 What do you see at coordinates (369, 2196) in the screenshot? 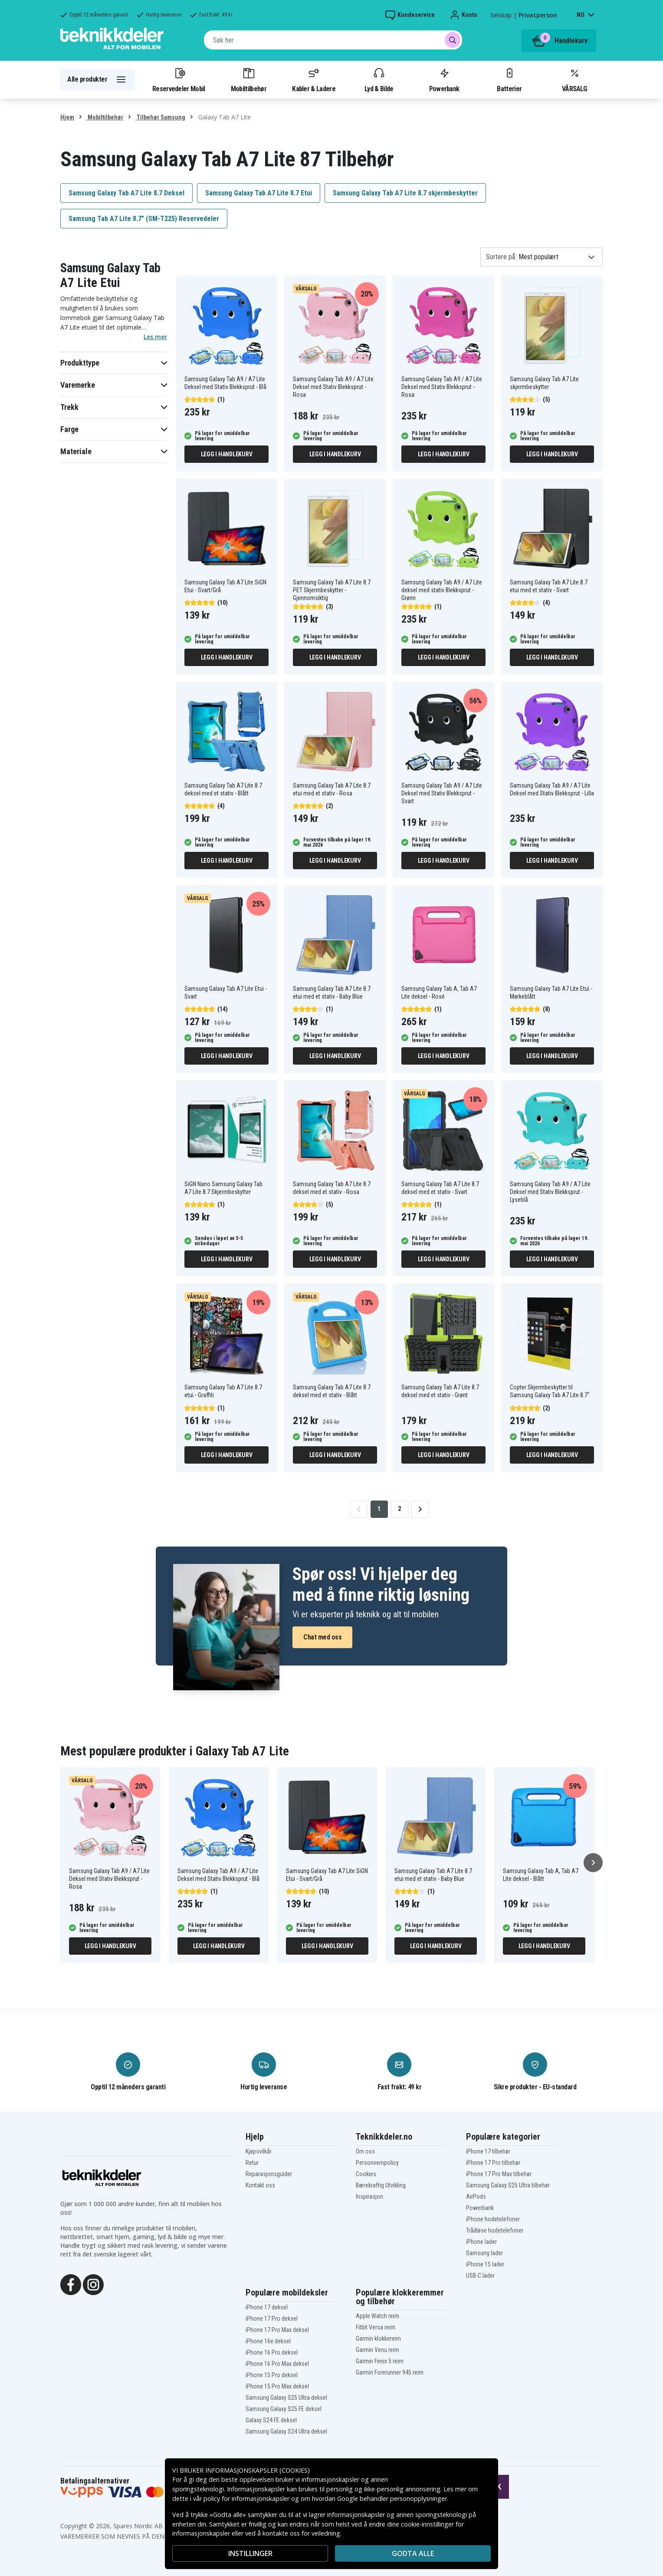
I see `Inspirasjon` at bounding box center [369, 2196].